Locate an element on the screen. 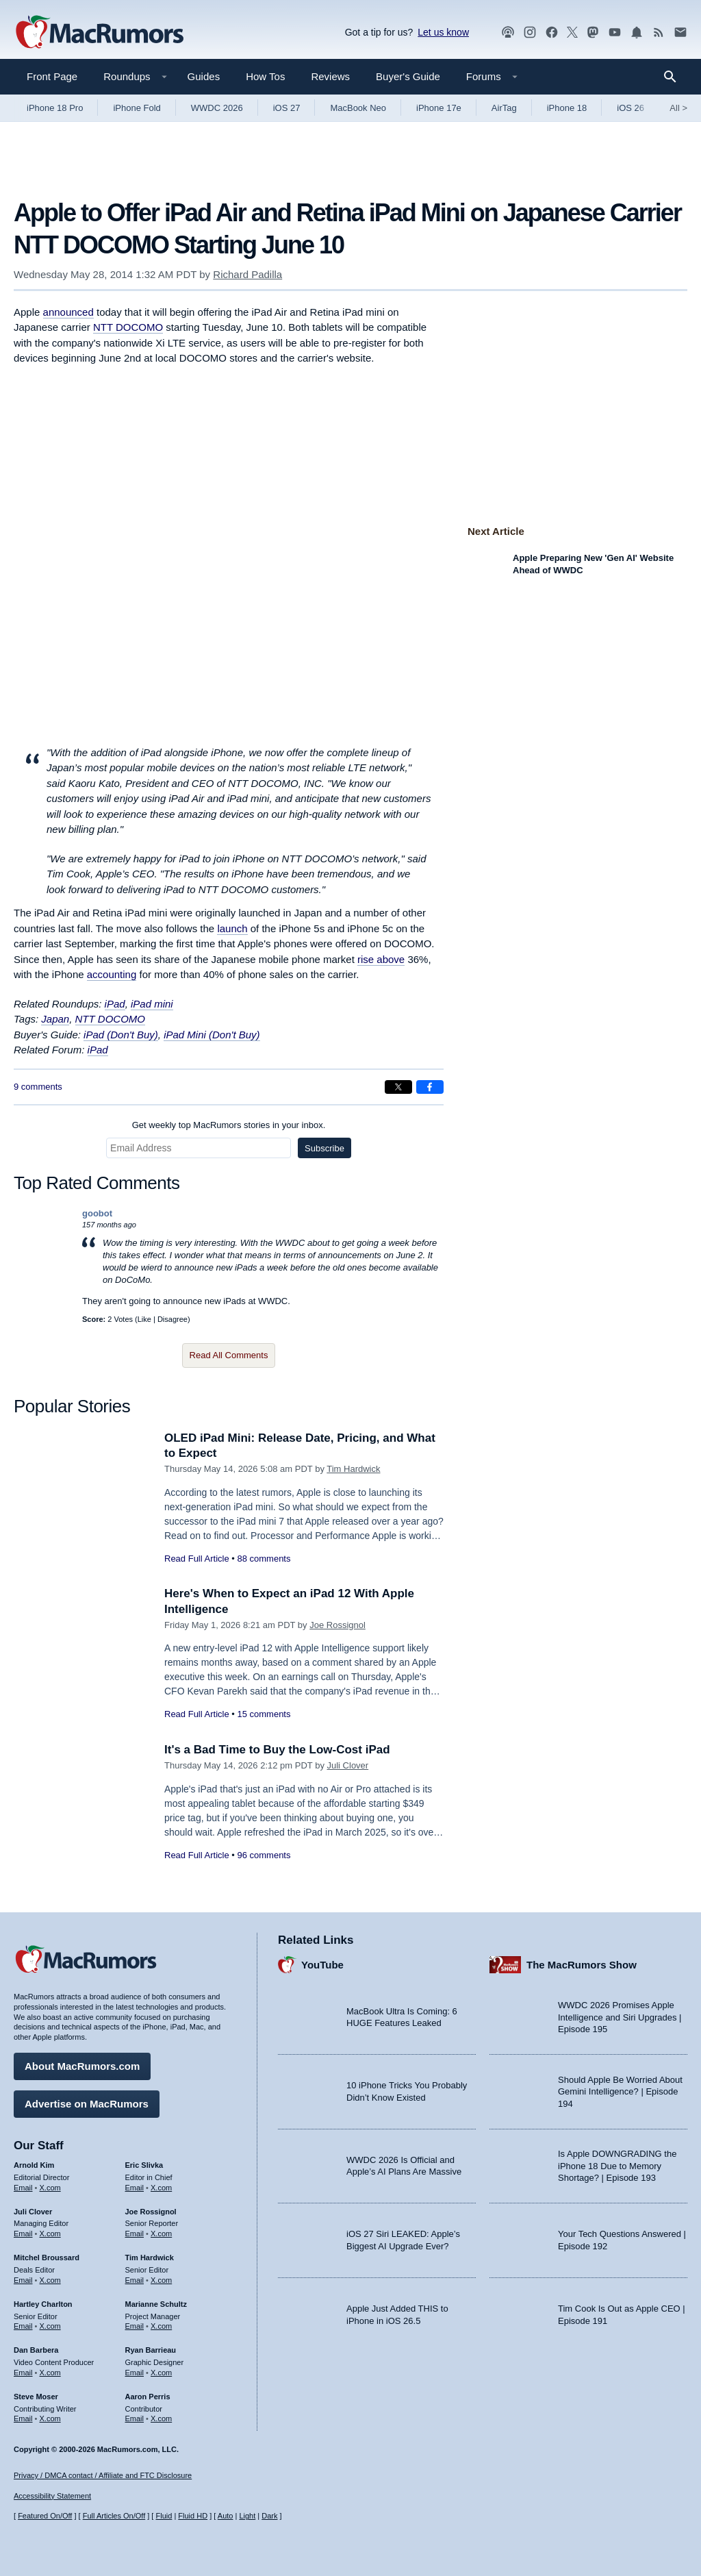 This screenshot has width=701, height=2576. iPad (Don't Buy) is located at coordinates (121, 1034).